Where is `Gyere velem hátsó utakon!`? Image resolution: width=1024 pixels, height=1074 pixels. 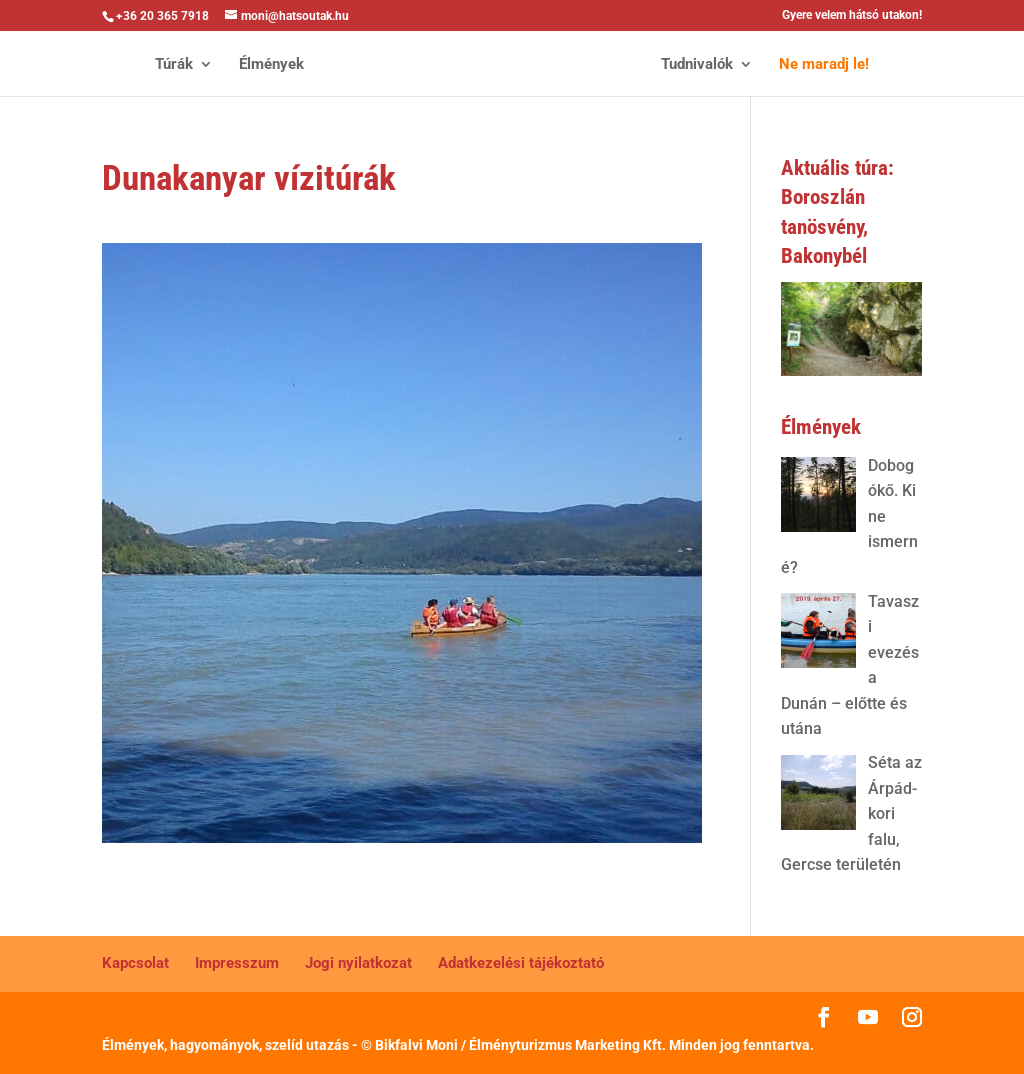 Gyere velem hátsó utakon! is located at coordinates (852, 15).